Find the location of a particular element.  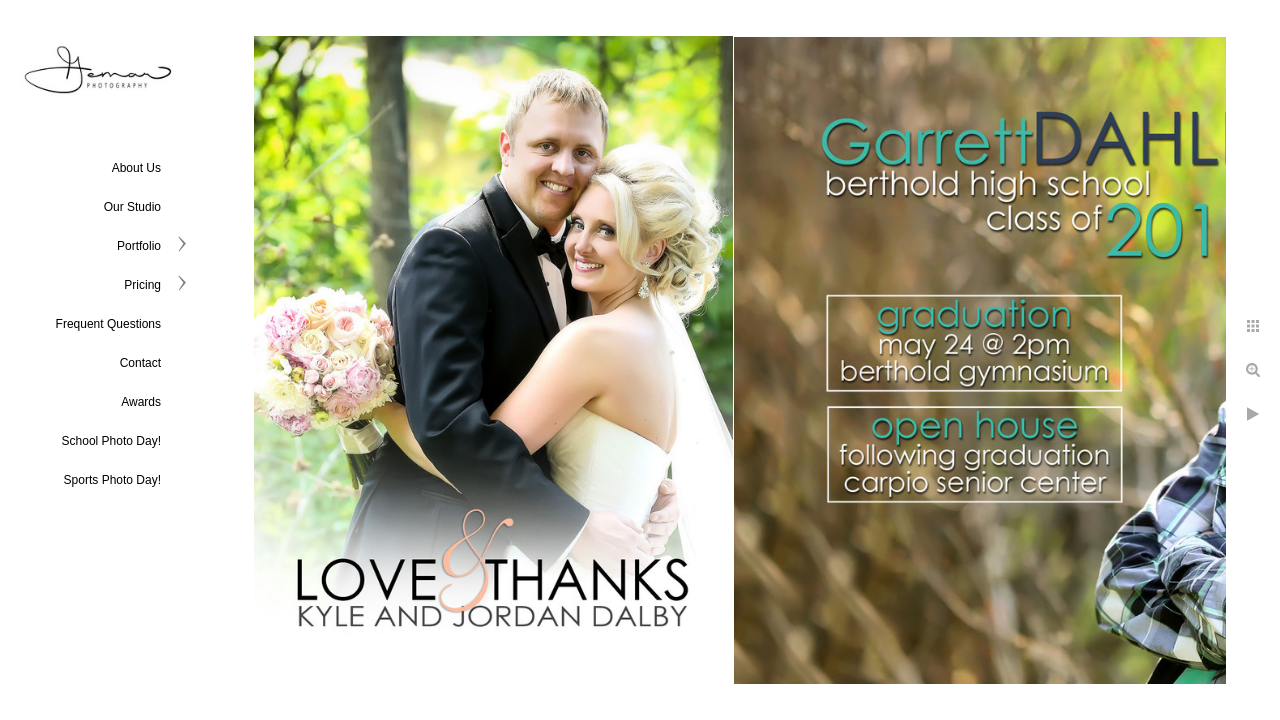

Sports Photo Day! is located at coordinates (112, 480).